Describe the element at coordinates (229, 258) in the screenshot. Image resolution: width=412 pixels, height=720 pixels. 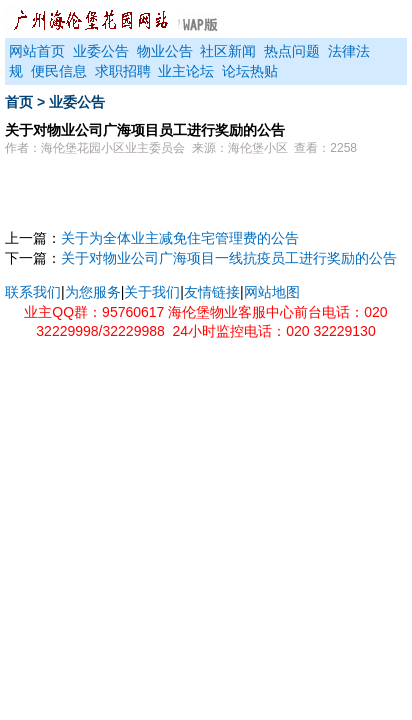
I see `关于对物业公司广海项目一线抗疫员工进行奖励的公告` at that location.